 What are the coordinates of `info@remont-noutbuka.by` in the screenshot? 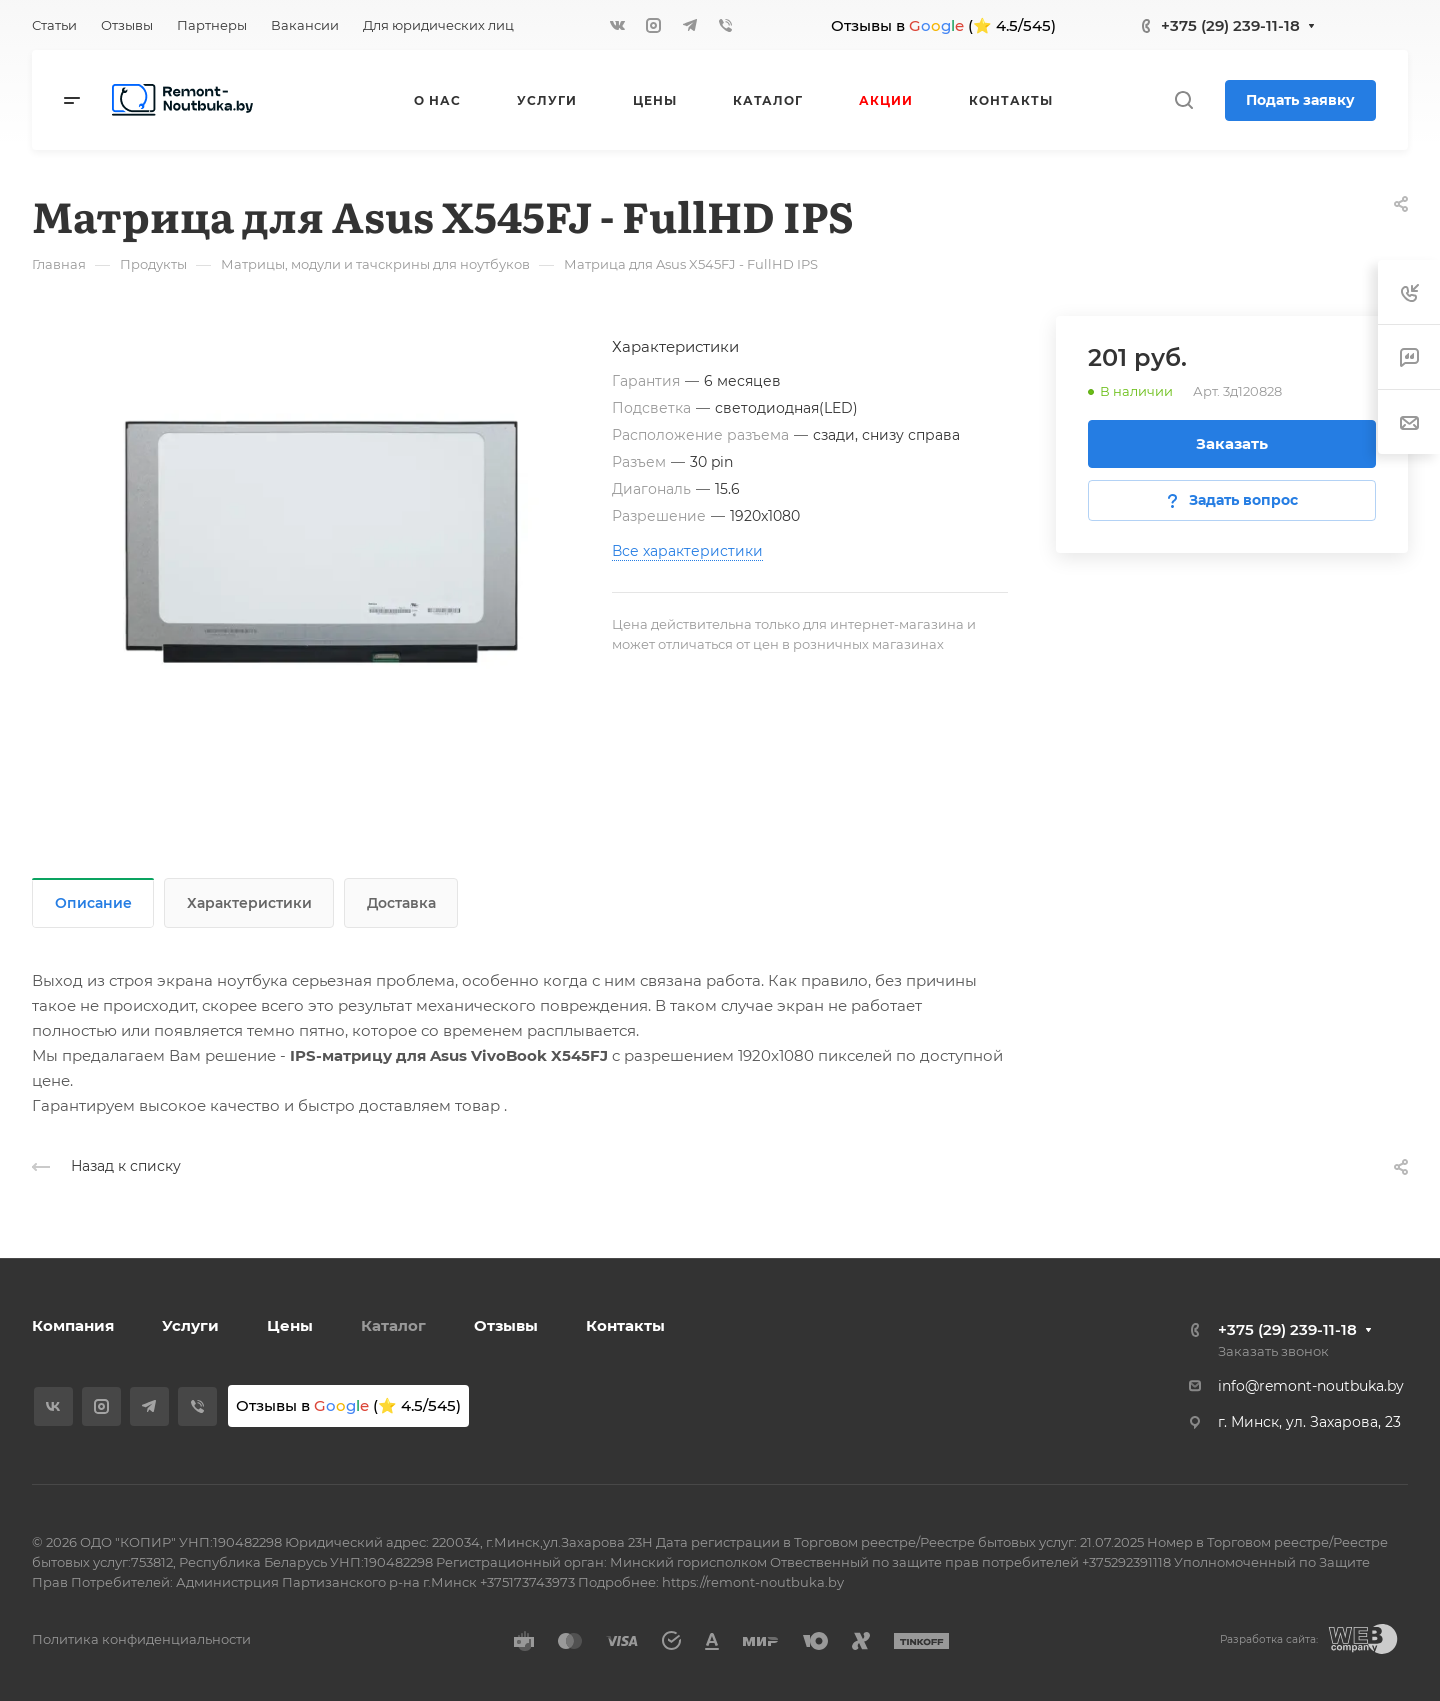 It's located at (1311, 1386).